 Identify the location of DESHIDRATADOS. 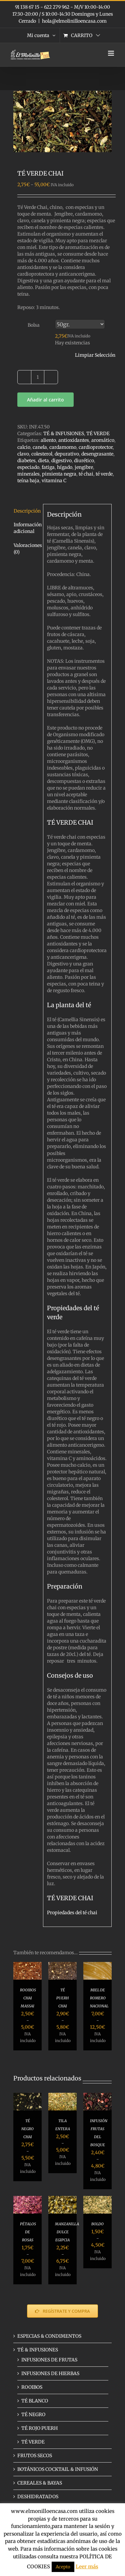
(37, 2497).